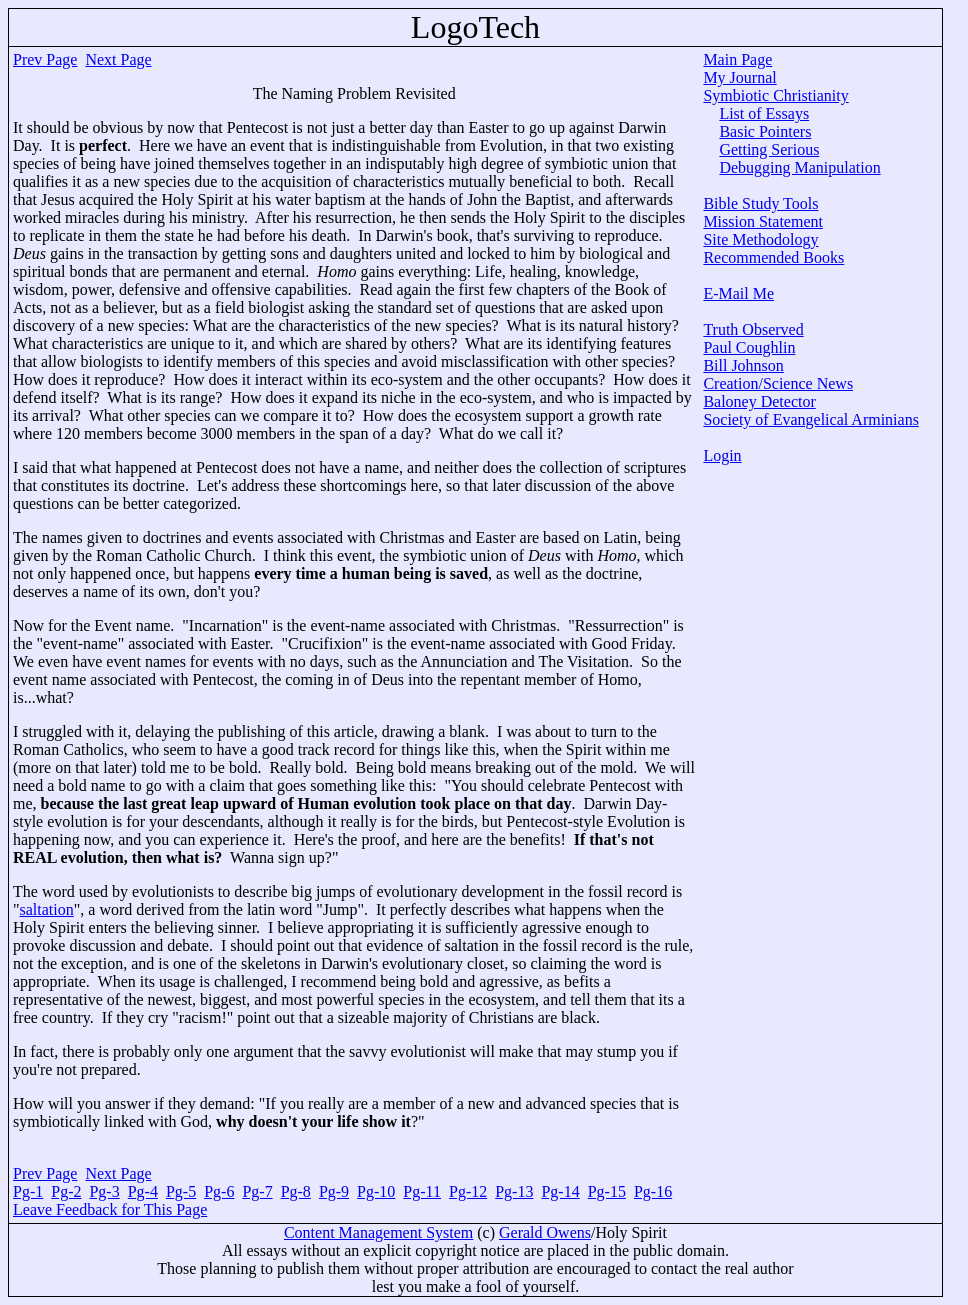  What do you see at coordinates (560, 1191) in the screenshot?
I see `Pg-14` at bounding box center [560, 1191].